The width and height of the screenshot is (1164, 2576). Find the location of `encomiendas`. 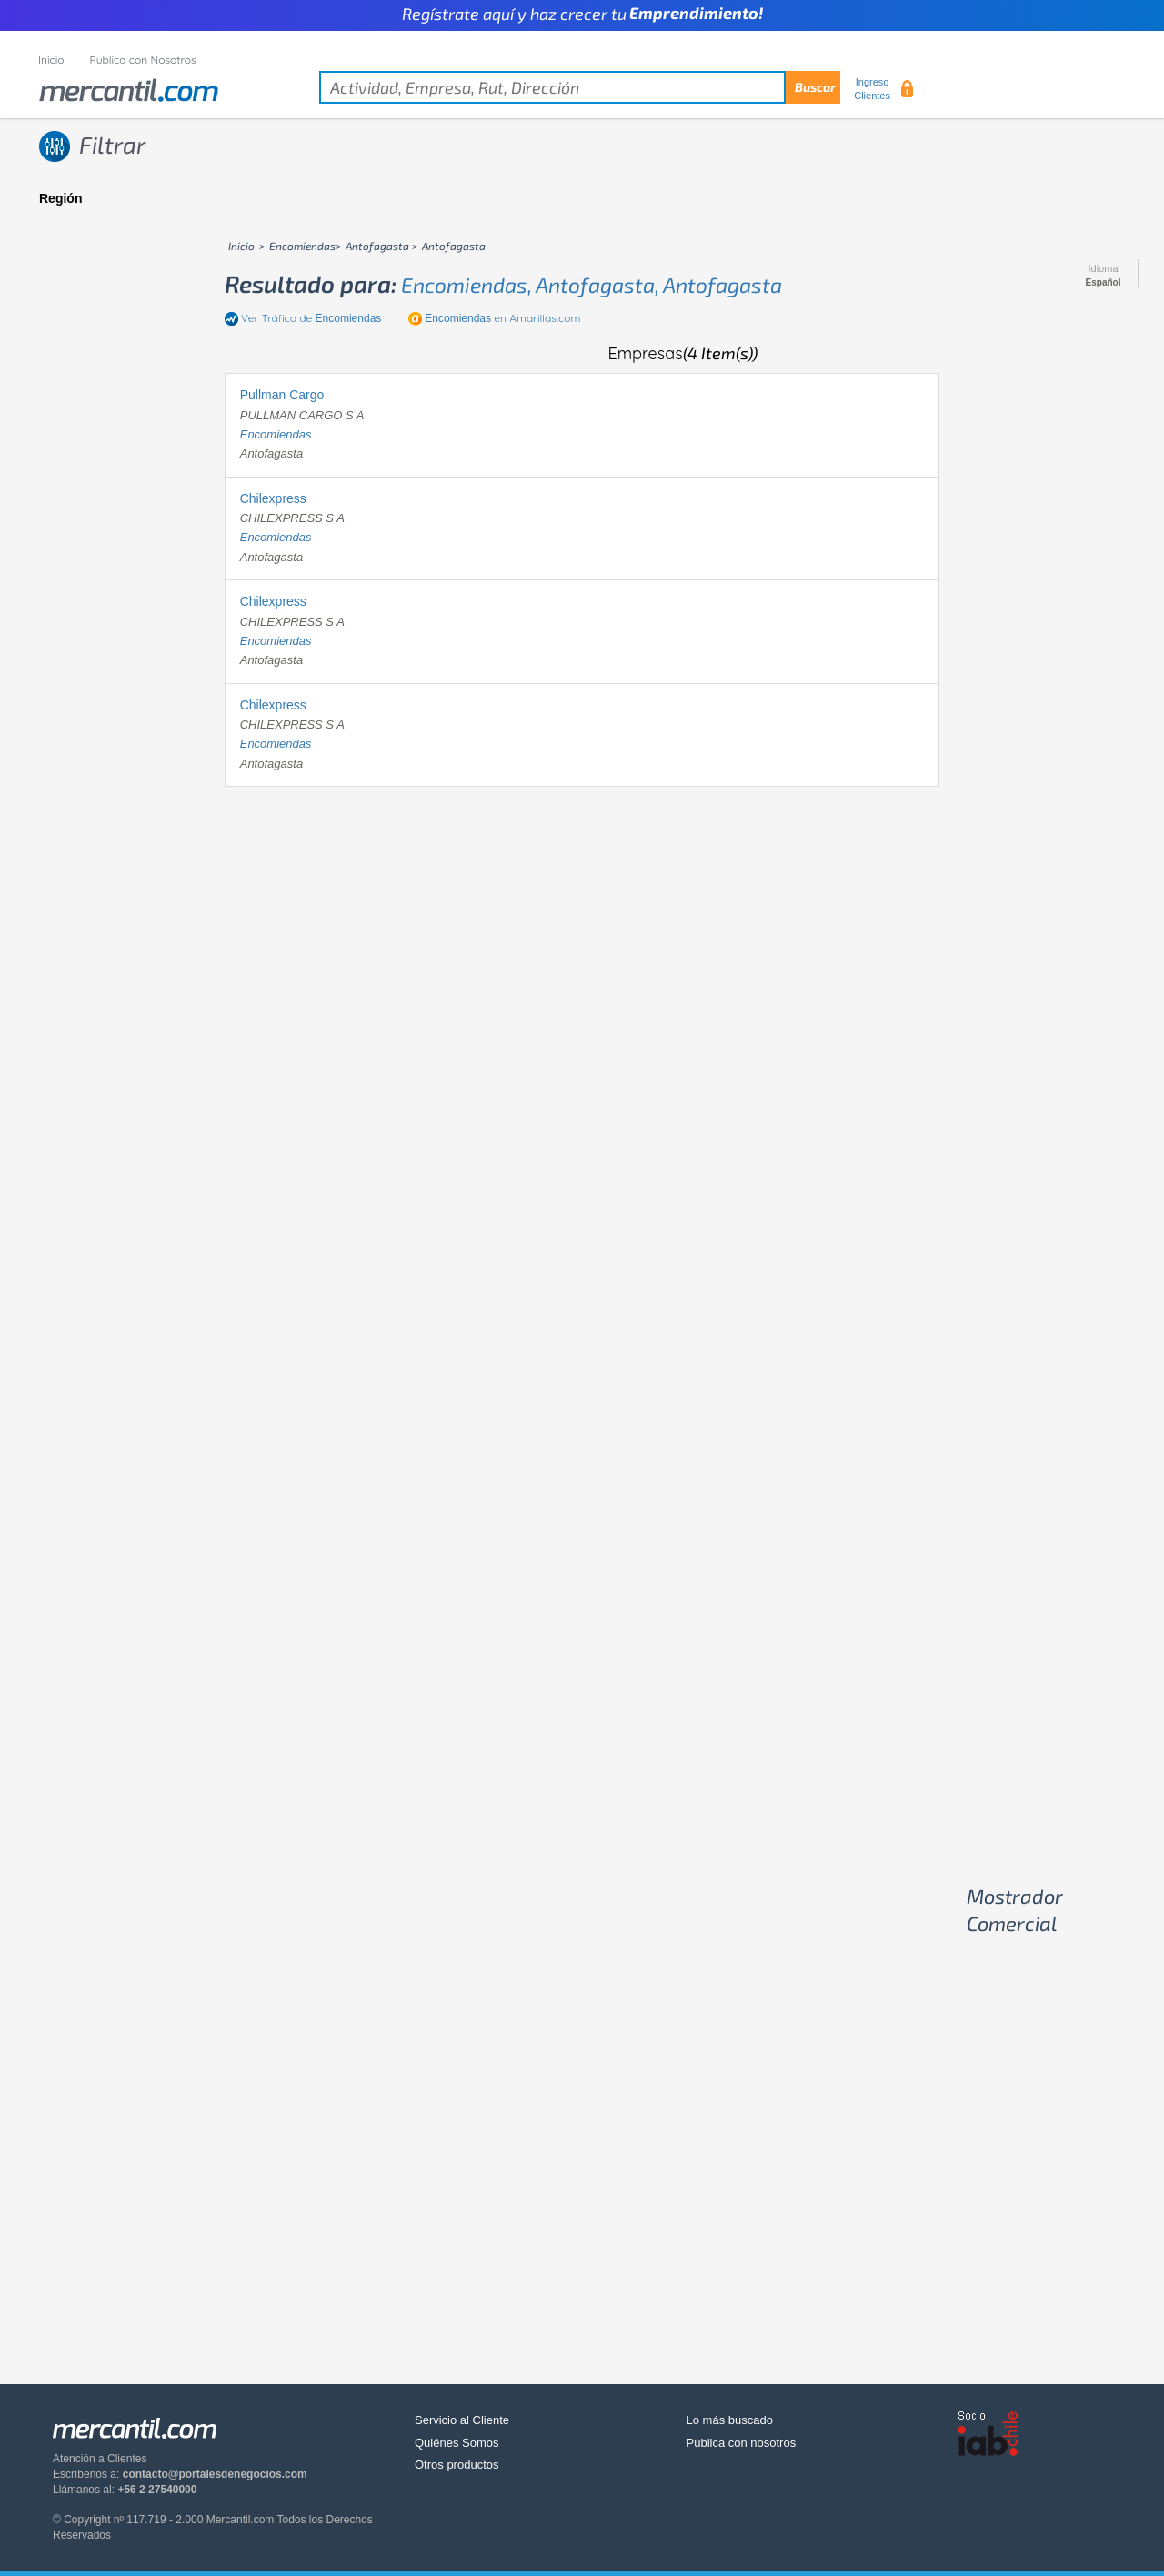

encomiendas is located at coordinates (276, 434).